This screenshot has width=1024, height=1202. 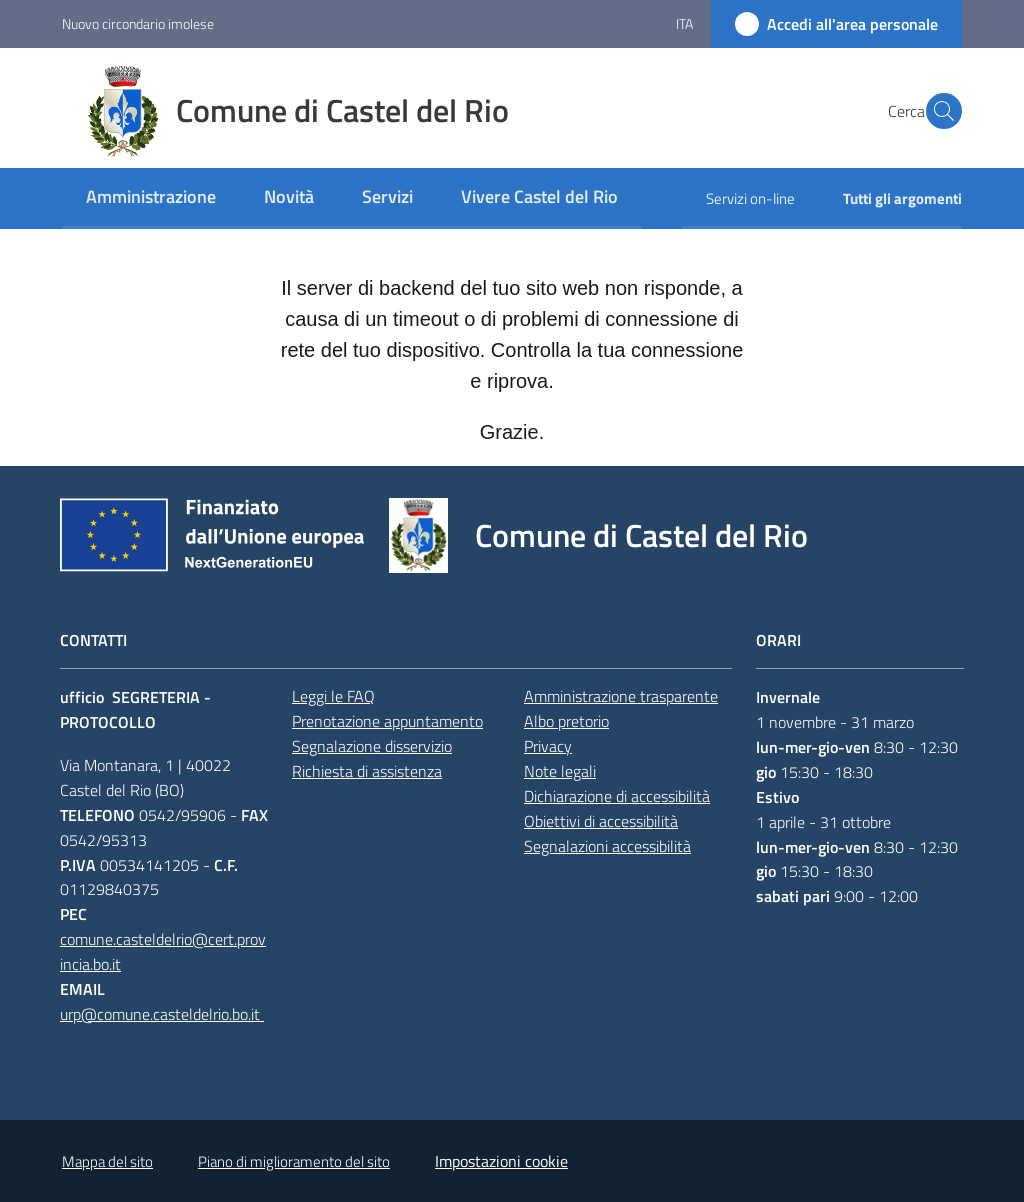 I want to click on Piano di miglioramento del sito, so click(x=294, y=1161).